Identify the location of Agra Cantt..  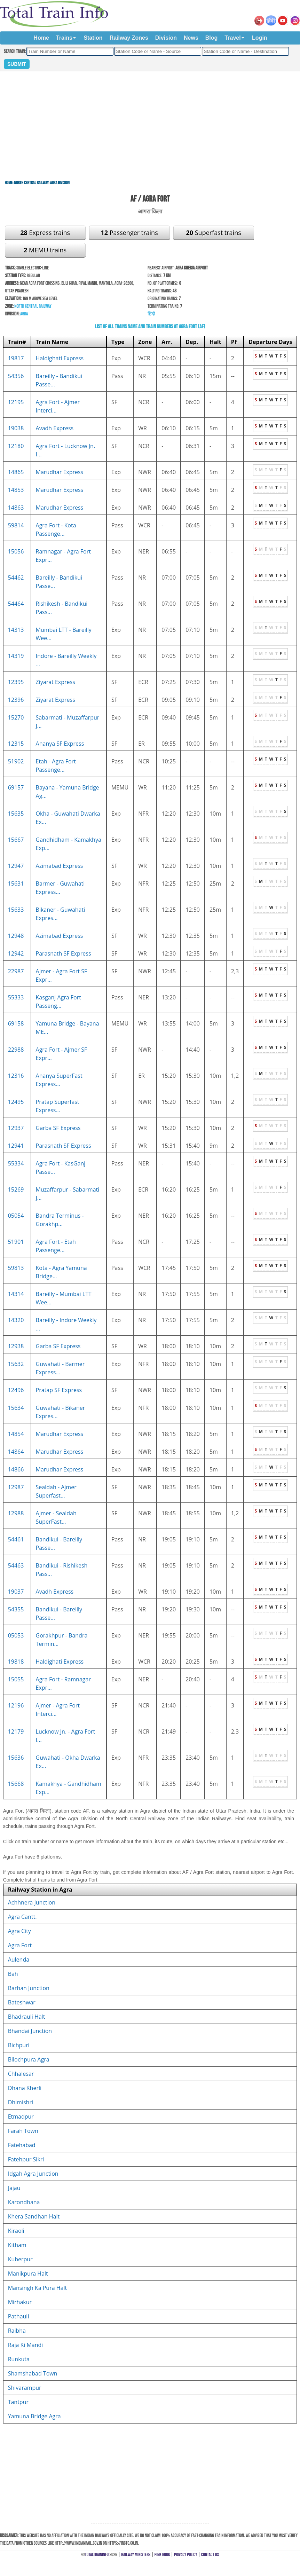
(22, 1917).